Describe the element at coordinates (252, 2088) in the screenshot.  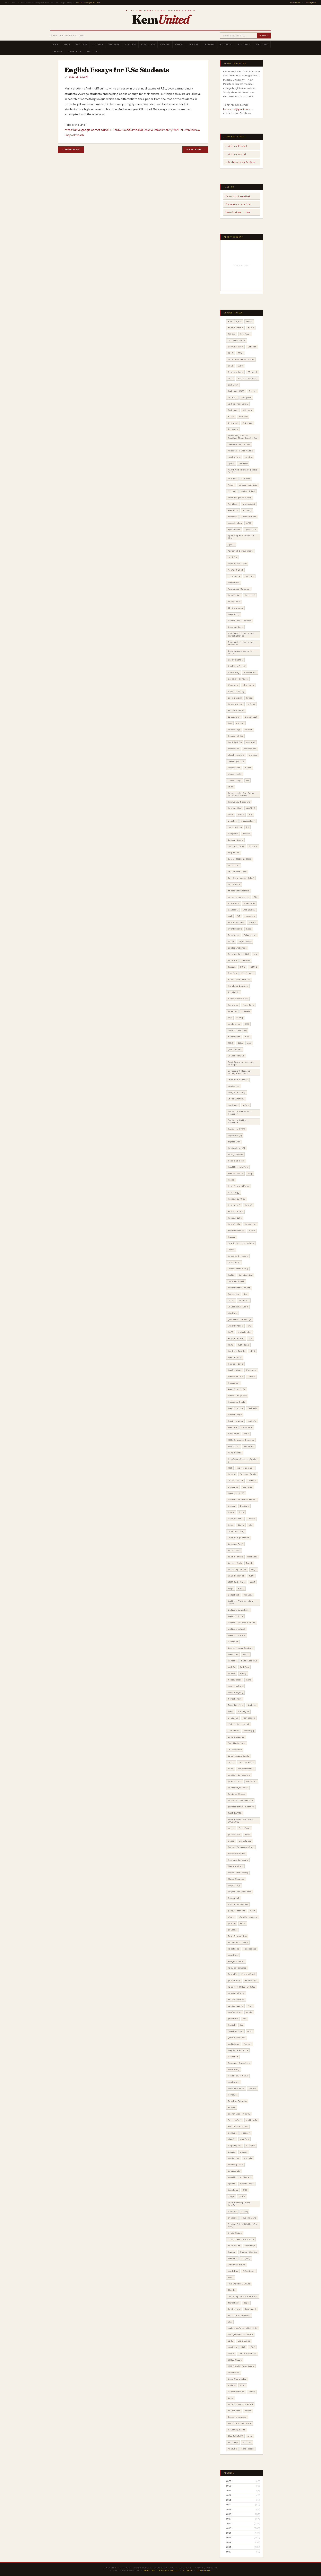
I see `result` at that location.